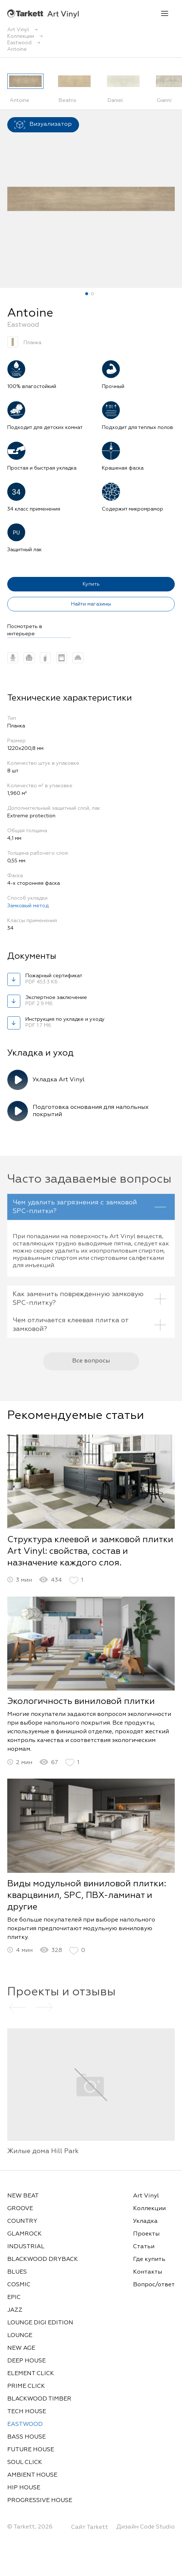 This screenshot has width=182, height=2576. I want to click on NEW BEAT, so click(23, 2196).